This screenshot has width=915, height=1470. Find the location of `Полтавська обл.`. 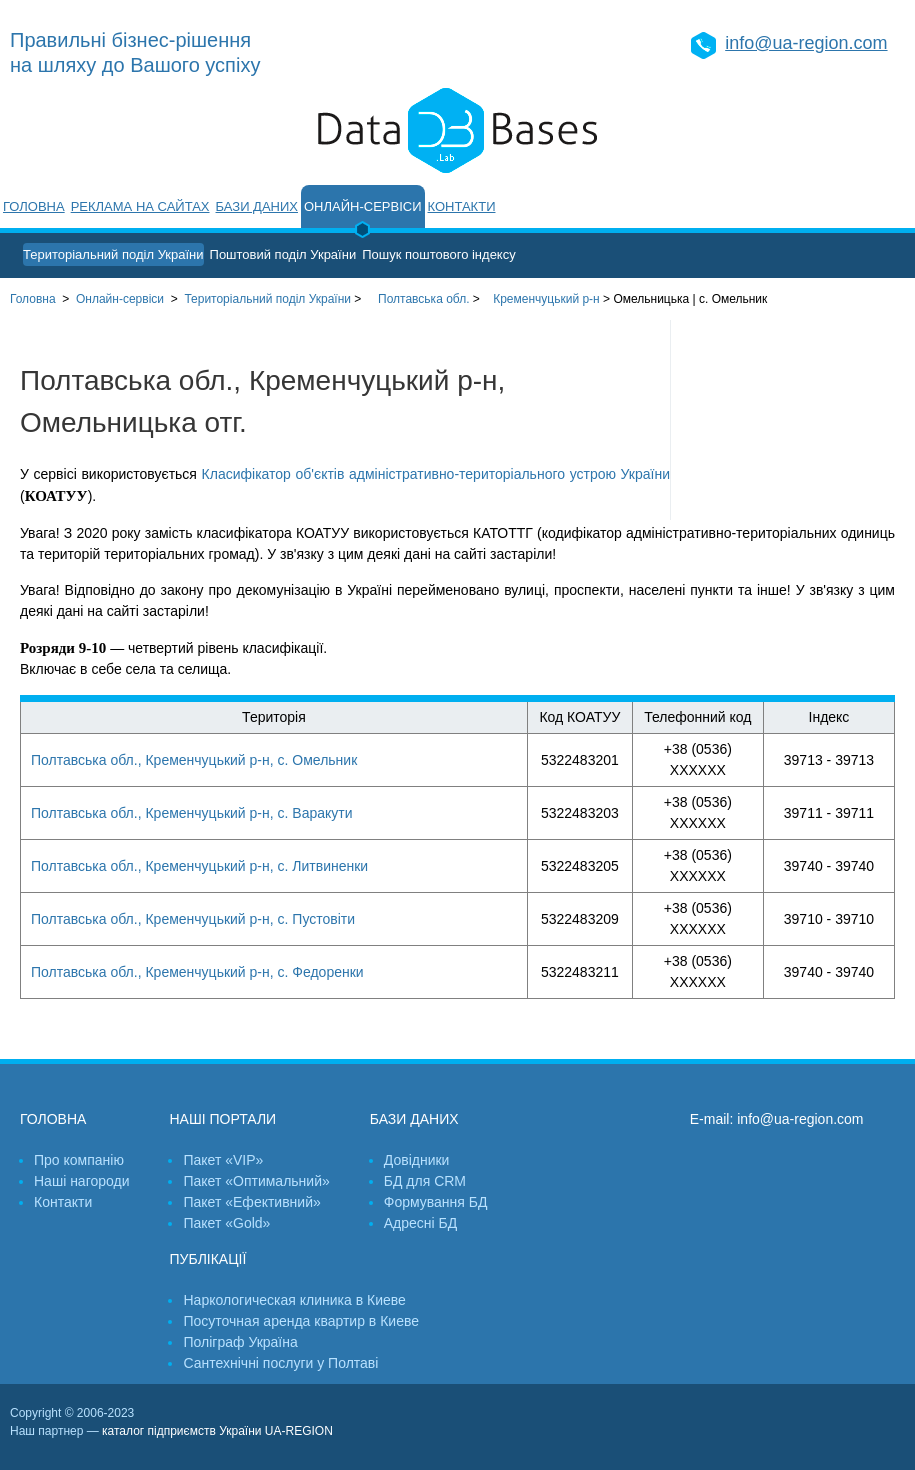

Полтавська обл. is located at coordinates (423, 299).